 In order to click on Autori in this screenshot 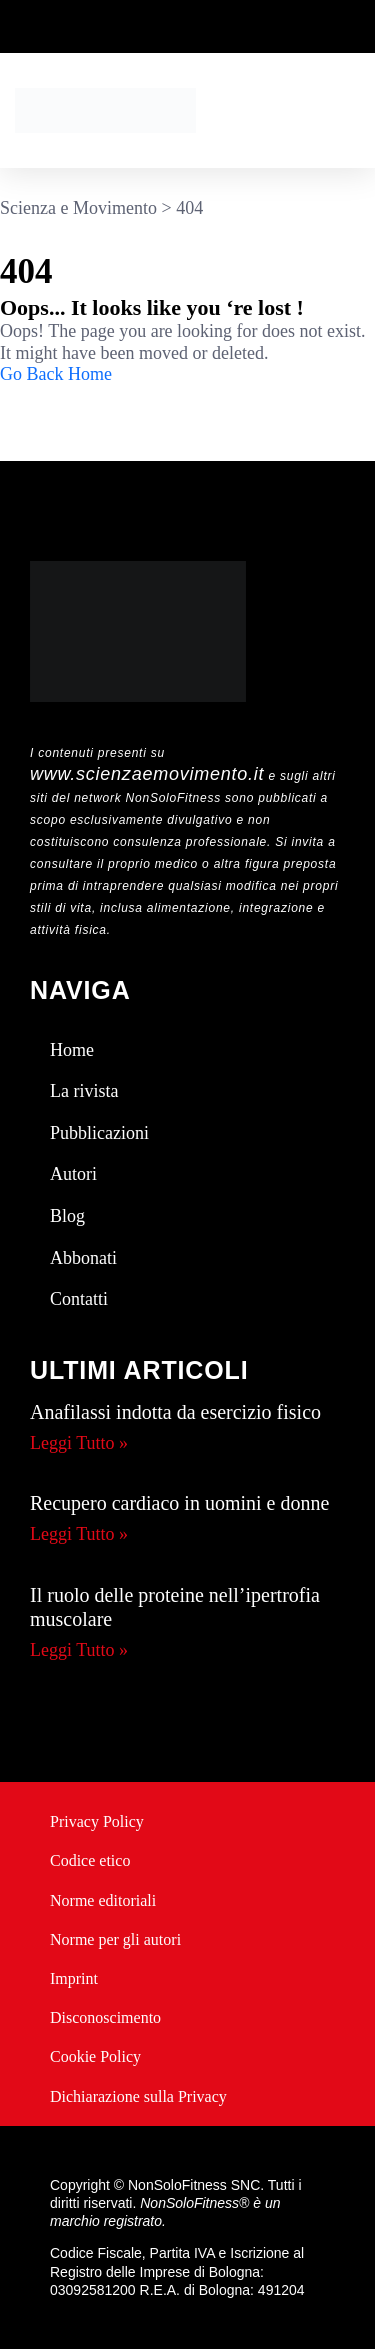, I will do `click(73, 1174)`.